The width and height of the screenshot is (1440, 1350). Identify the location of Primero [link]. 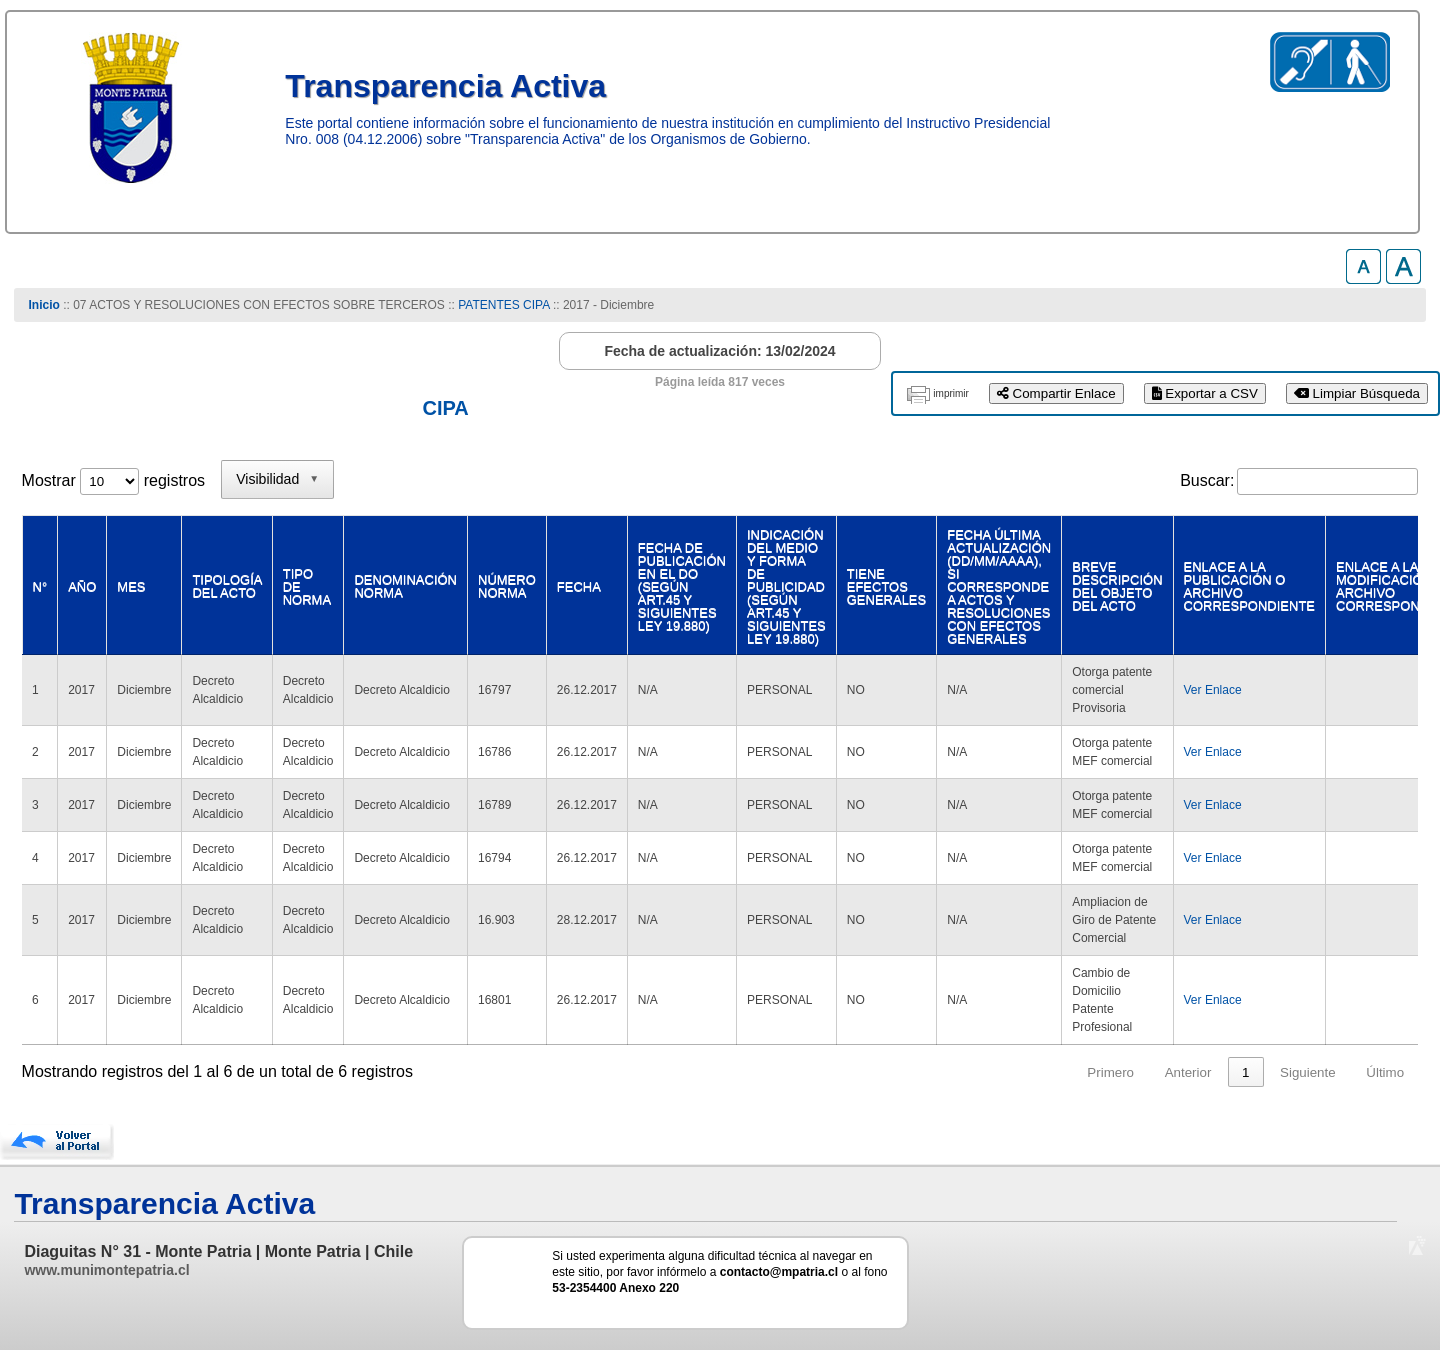
(1110, 1072).